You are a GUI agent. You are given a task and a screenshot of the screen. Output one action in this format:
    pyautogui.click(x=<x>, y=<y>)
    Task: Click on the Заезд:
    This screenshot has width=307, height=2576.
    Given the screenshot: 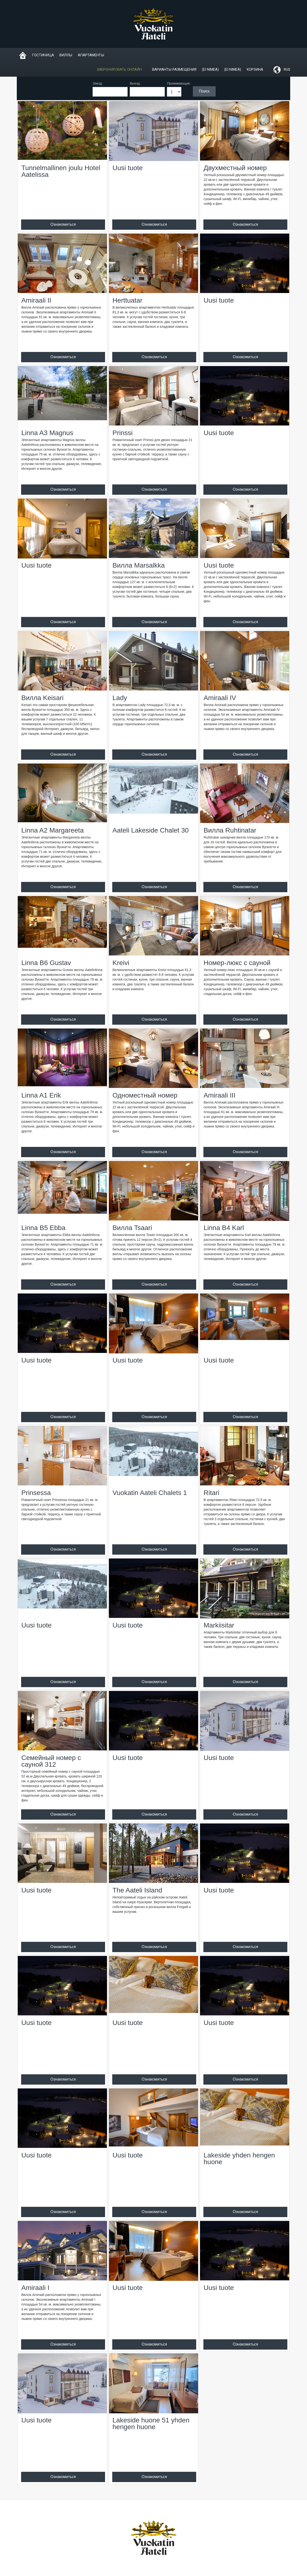 What is the action you would take?
    pyautogui.click(x=98, y=83)
    